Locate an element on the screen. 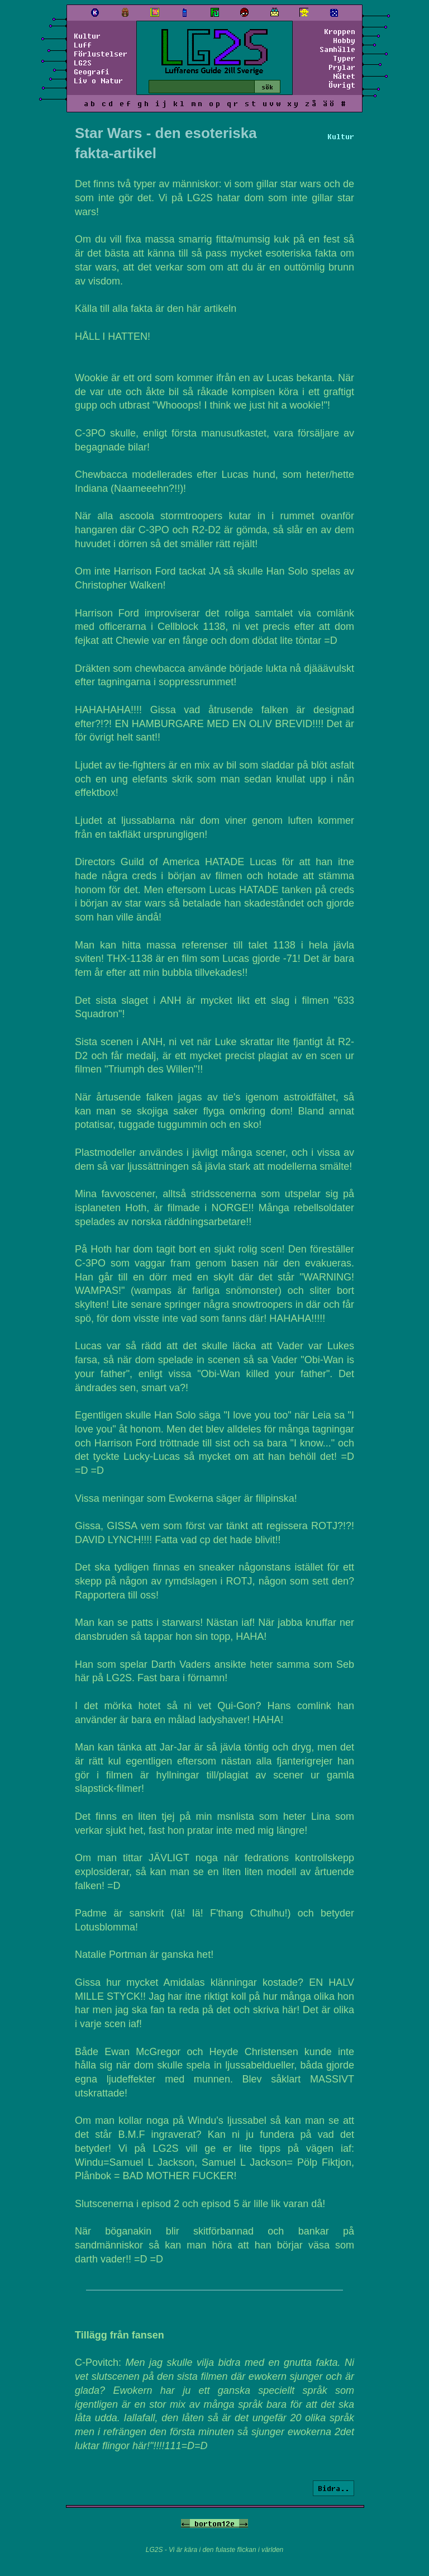 This screenshot has width=429, height=2576. Luff is located at coordinates (83, 44).